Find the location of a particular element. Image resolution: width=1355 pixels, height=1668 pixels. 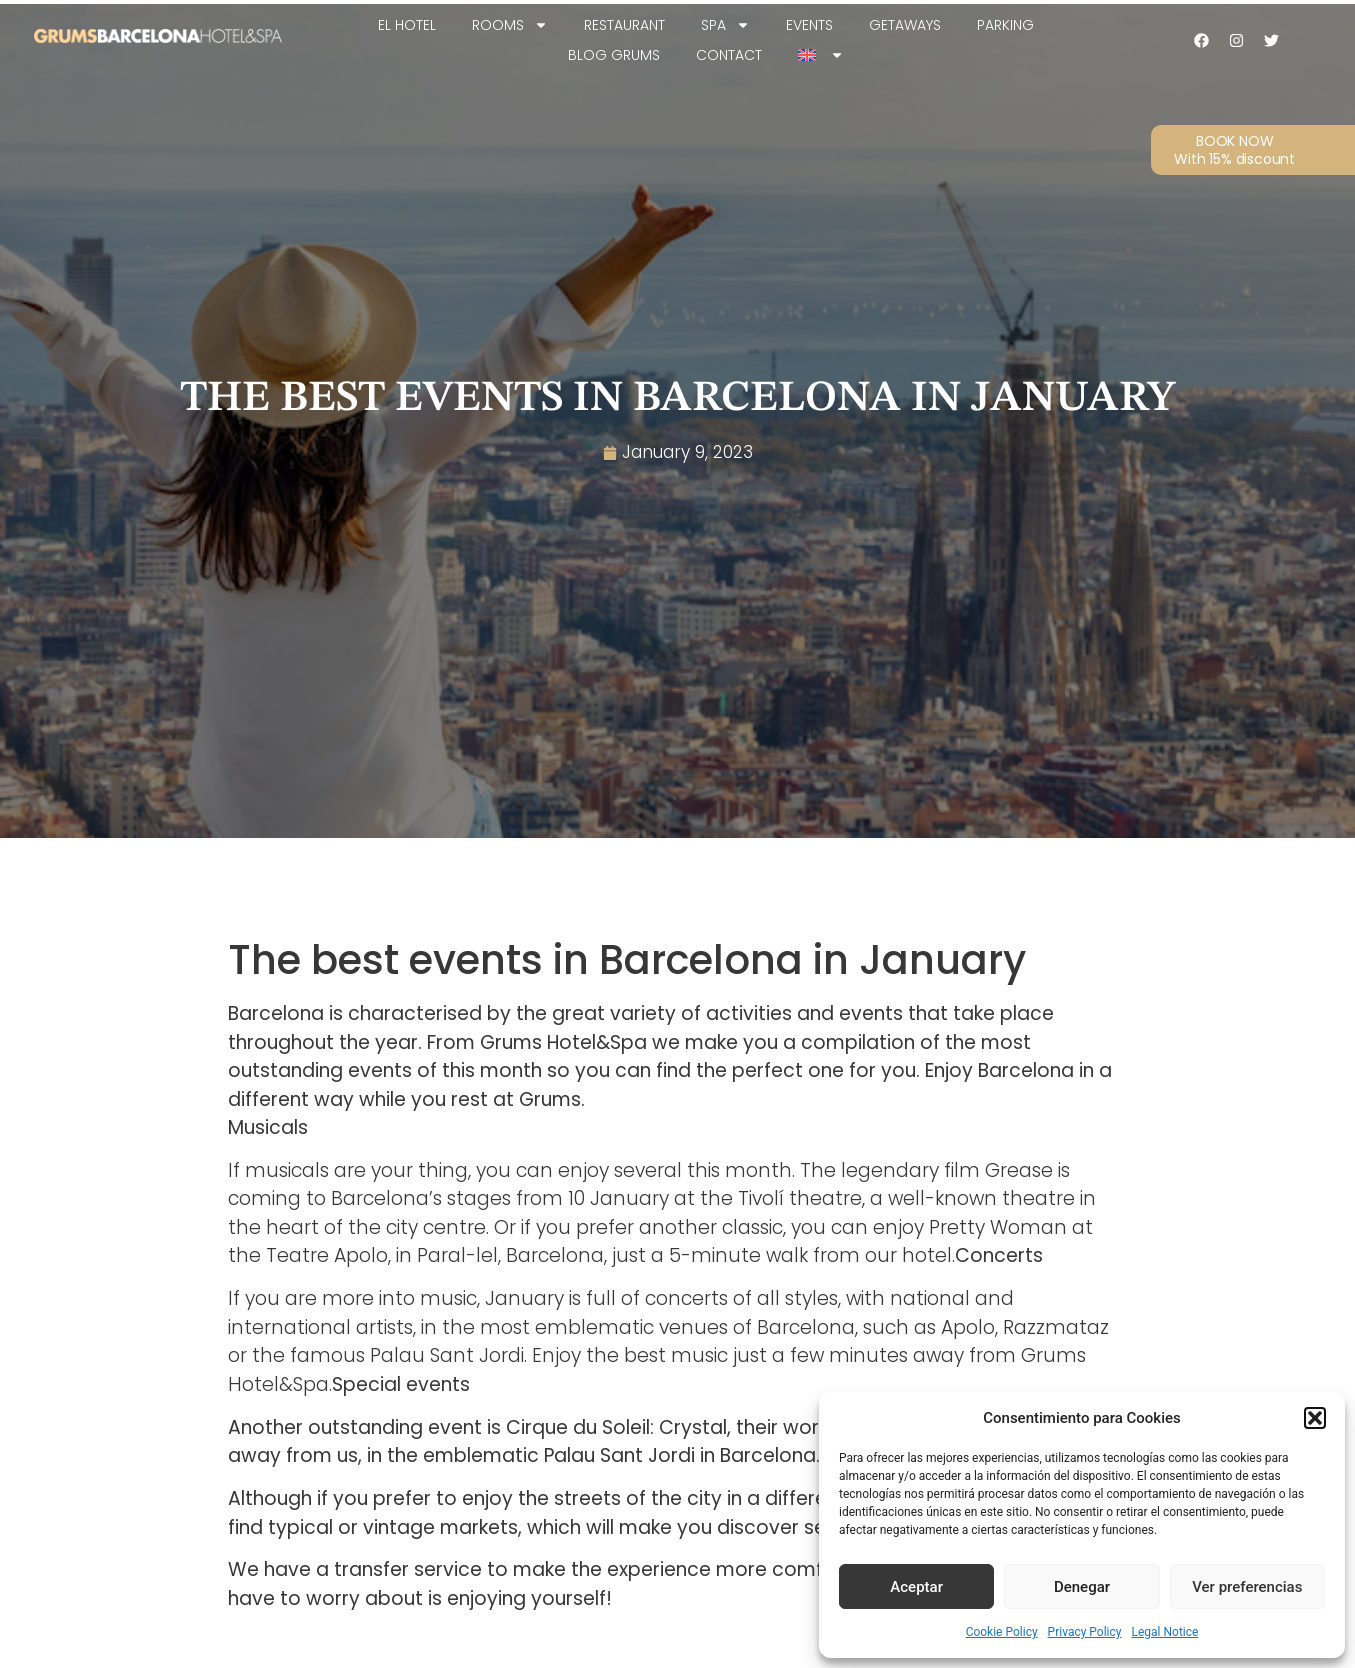

SPA is located at coordinates (725, 25).